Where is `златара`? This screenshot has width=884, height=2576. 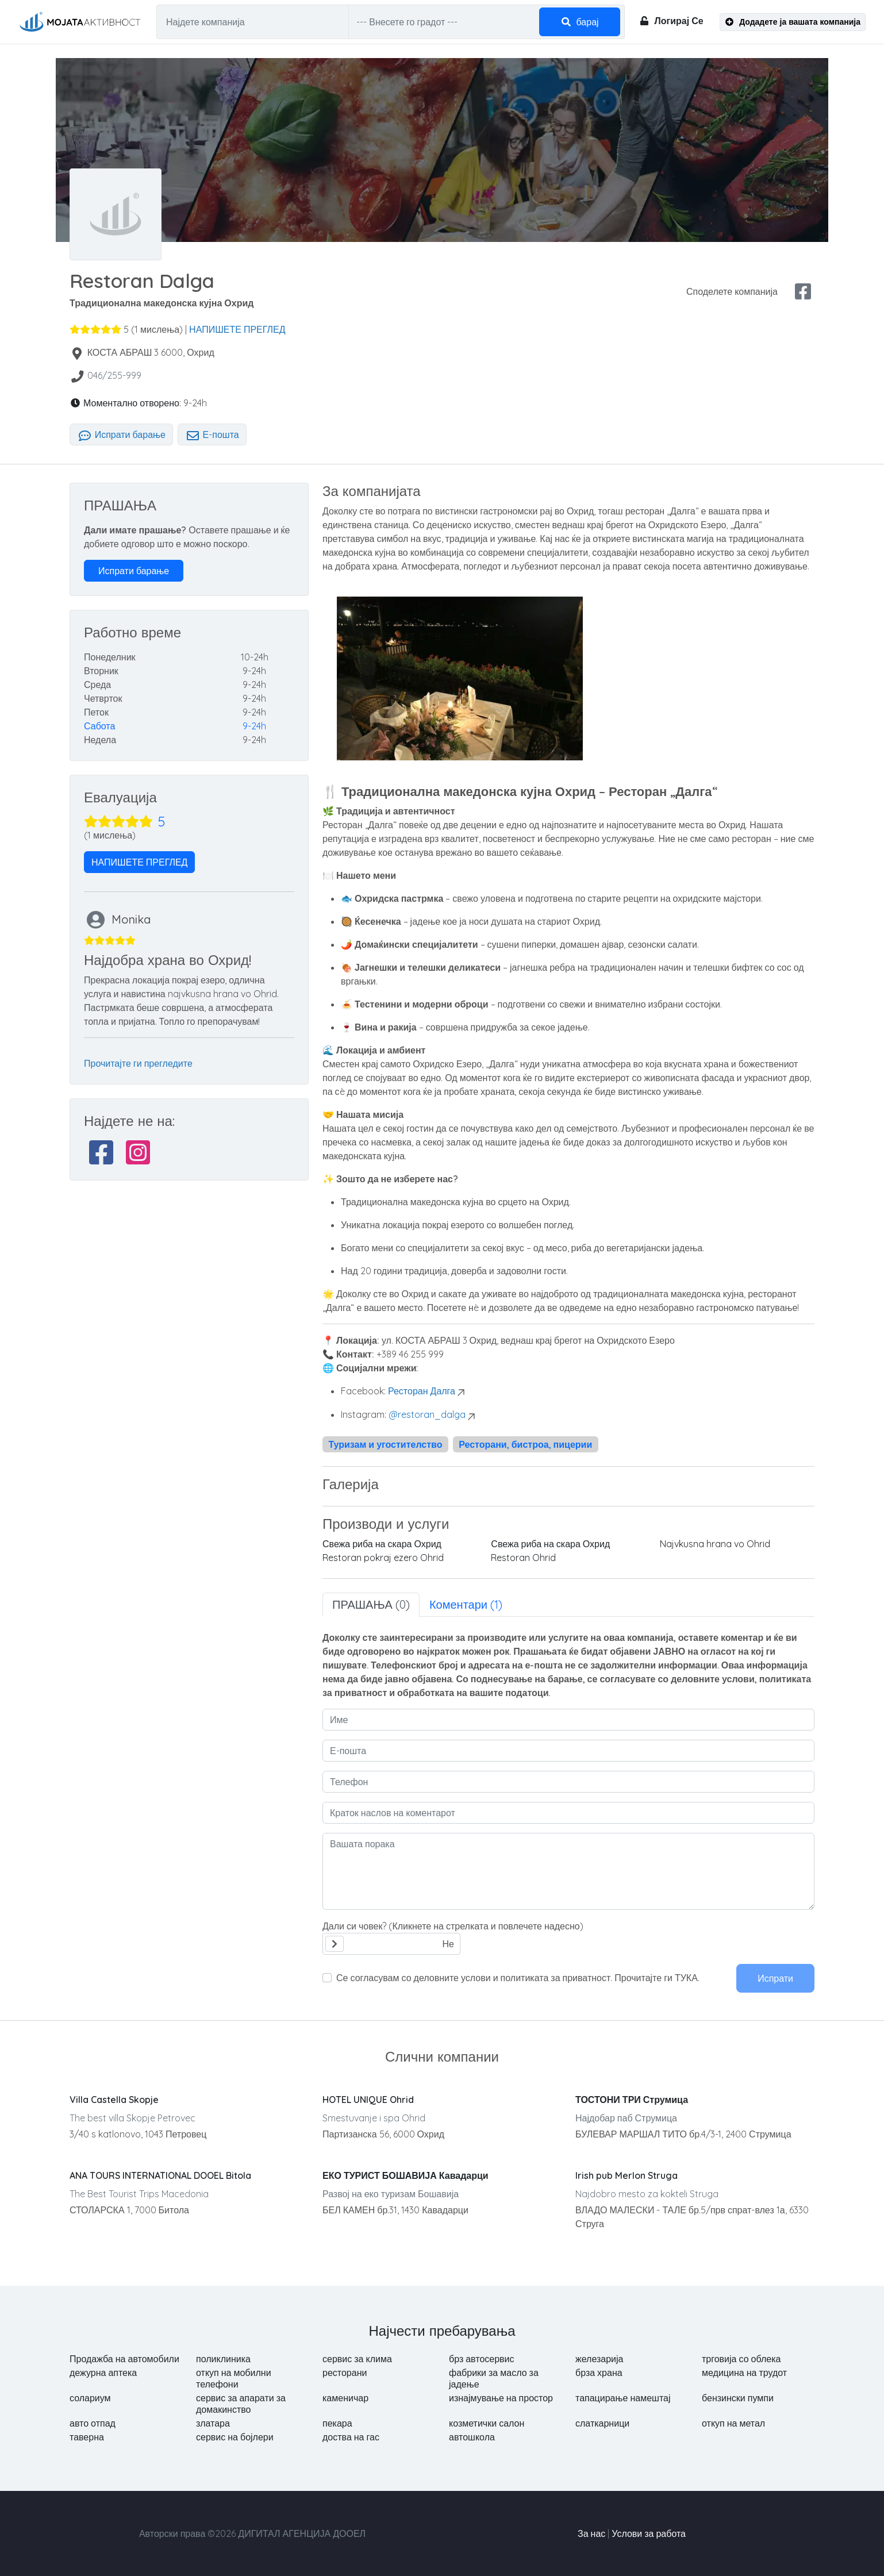
златара is located at coordinates (213, 2423).